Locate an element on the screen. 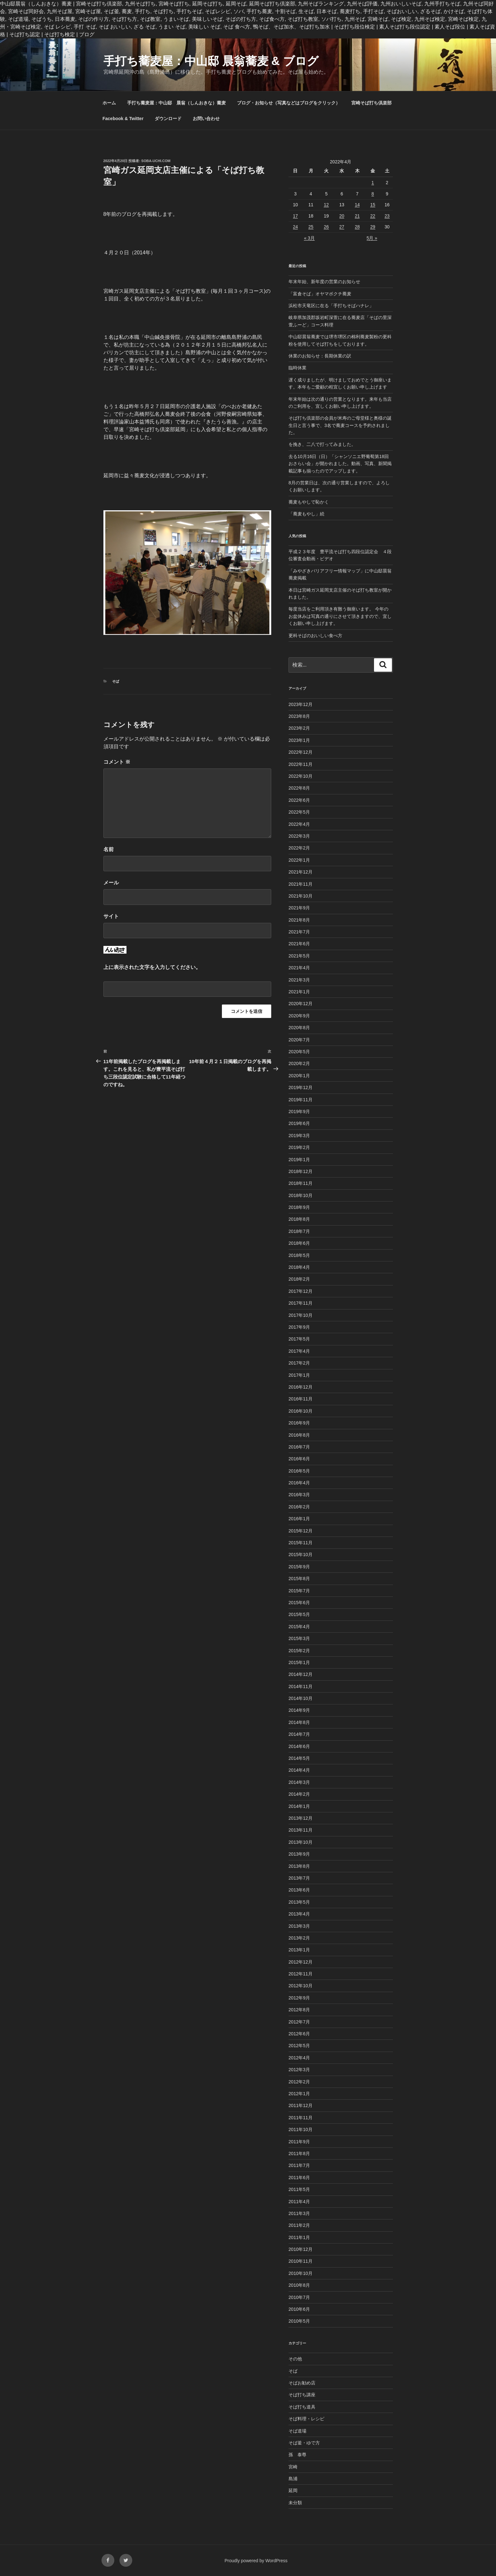 This screenshot has height=2576, width=496. ダウンロード is located at coordinates (168, 118).